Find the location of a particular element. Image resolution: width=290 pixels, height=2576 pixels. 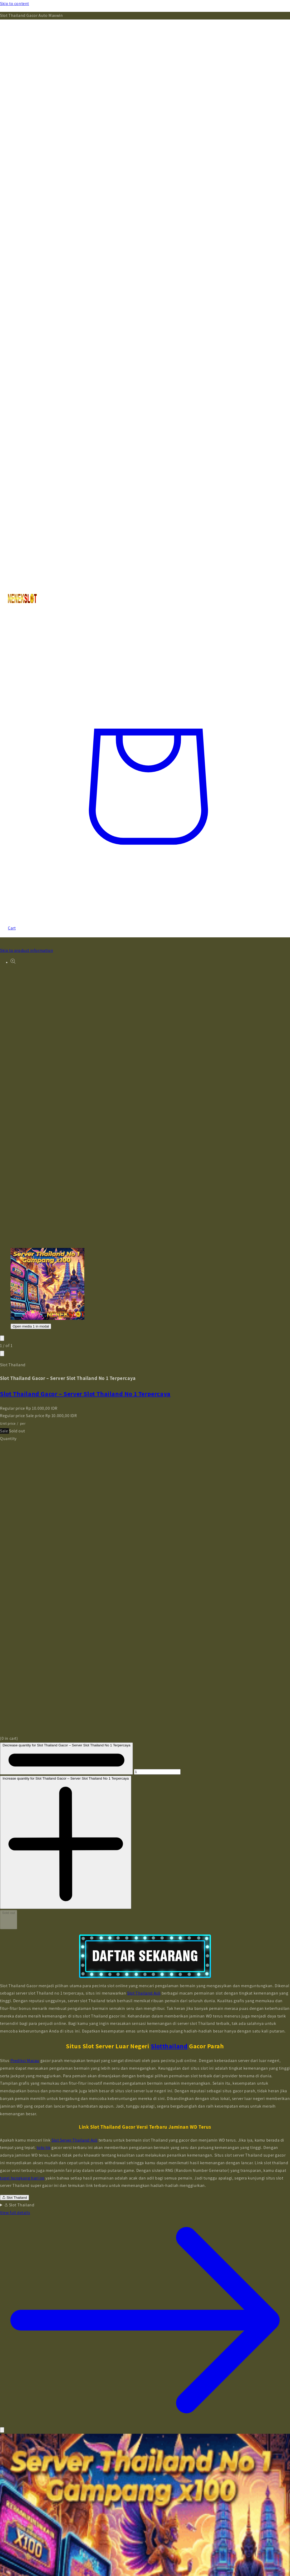

[Slide left] is located at coordinates (2, 1338).